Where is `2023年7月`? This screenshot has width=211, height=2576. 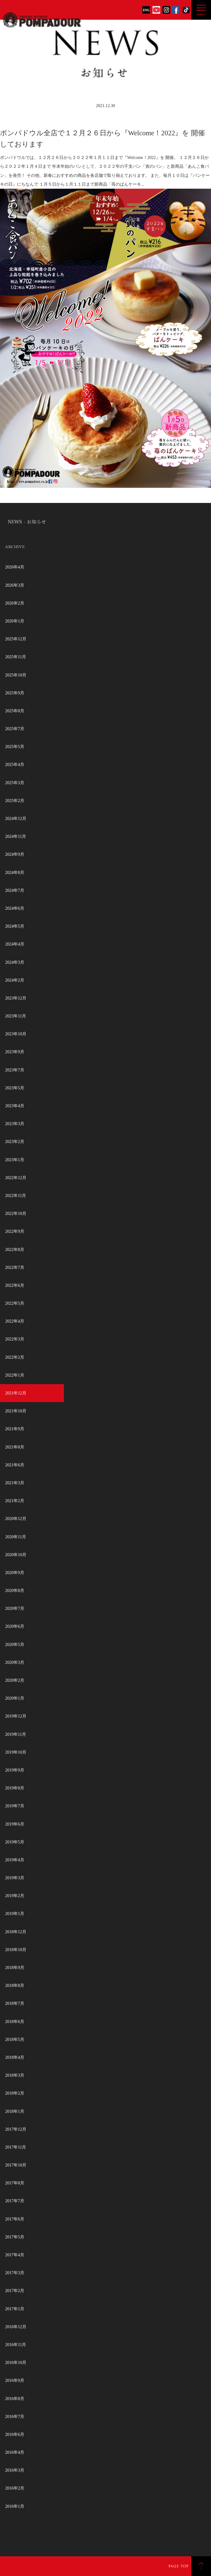
2023年7月 is located at coordinates (14, 1070).